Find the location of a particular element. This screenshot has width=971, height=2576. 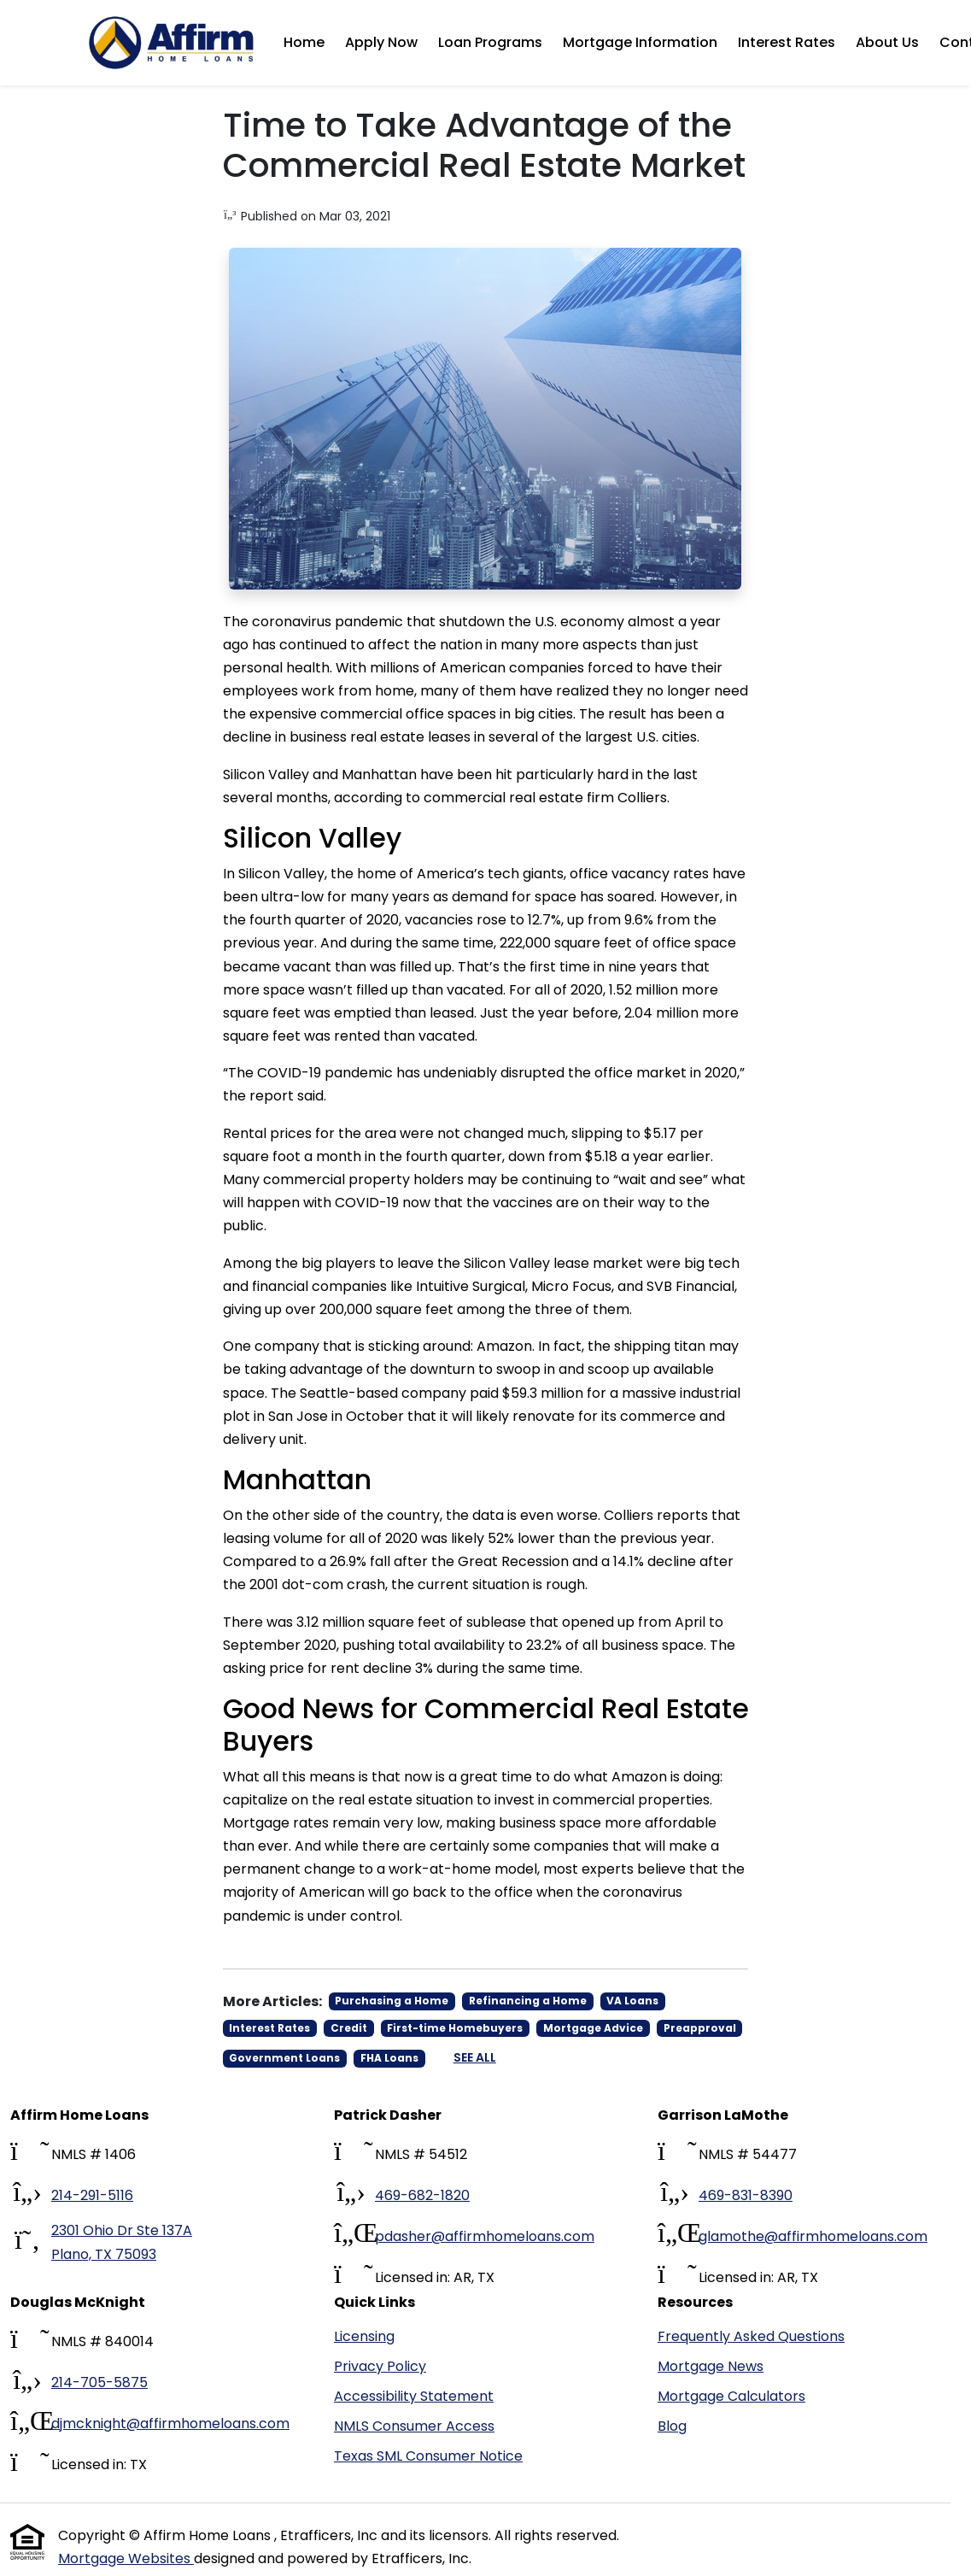

Mortgage Information is located at coordinates (640, 42).